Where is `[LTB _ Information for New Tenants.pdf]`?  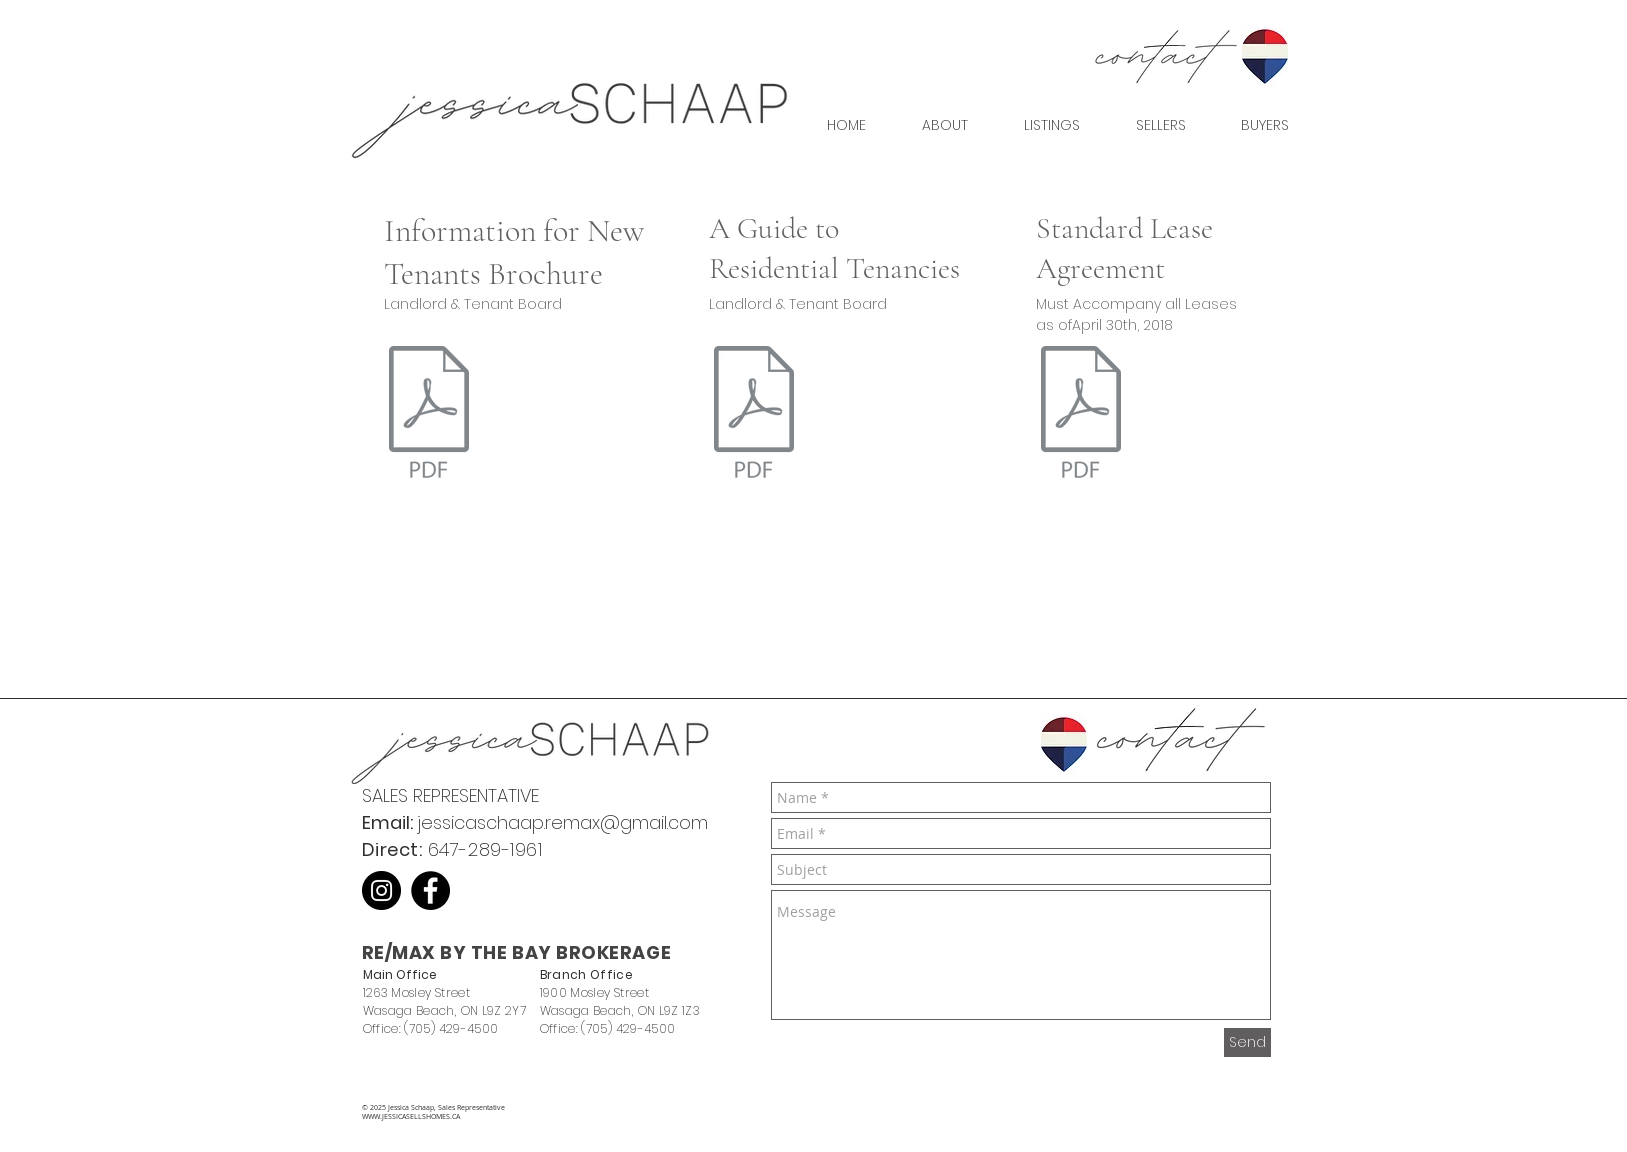
[LTB _ Information for New Tenants.pdf] is located at coordinates (429, 414).